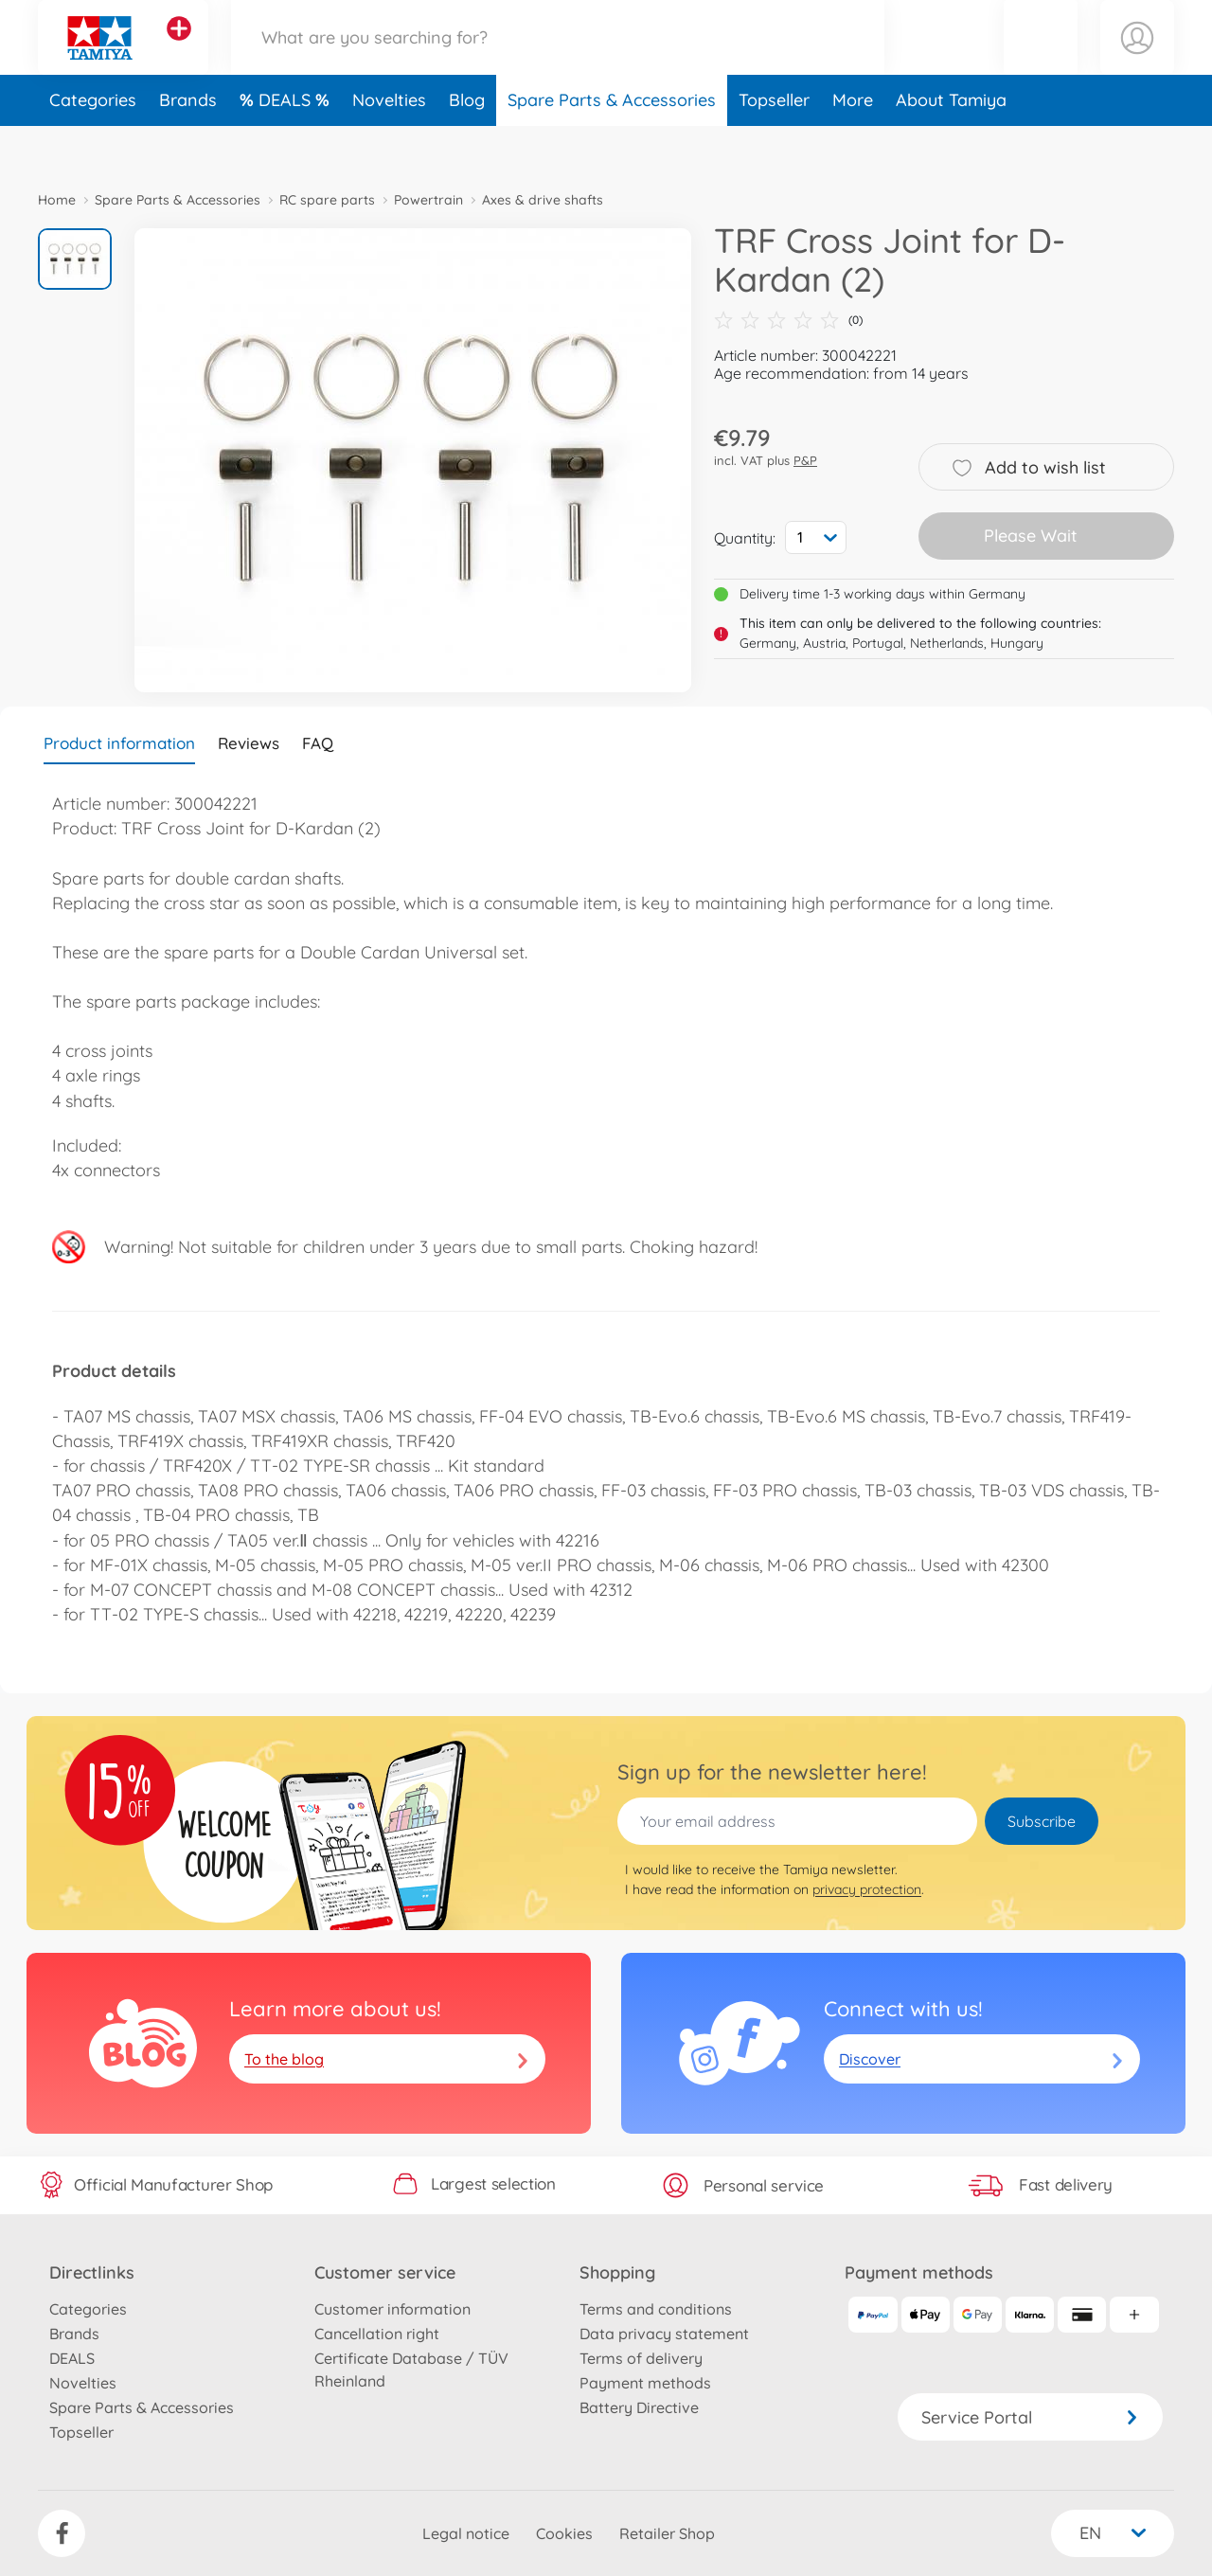 This screenshot has width=1212, height=2576. What do you see at coordinates (664, 2333) in the screenshot?
I see `Data privacy statement` at bounding box center [664, 2333].